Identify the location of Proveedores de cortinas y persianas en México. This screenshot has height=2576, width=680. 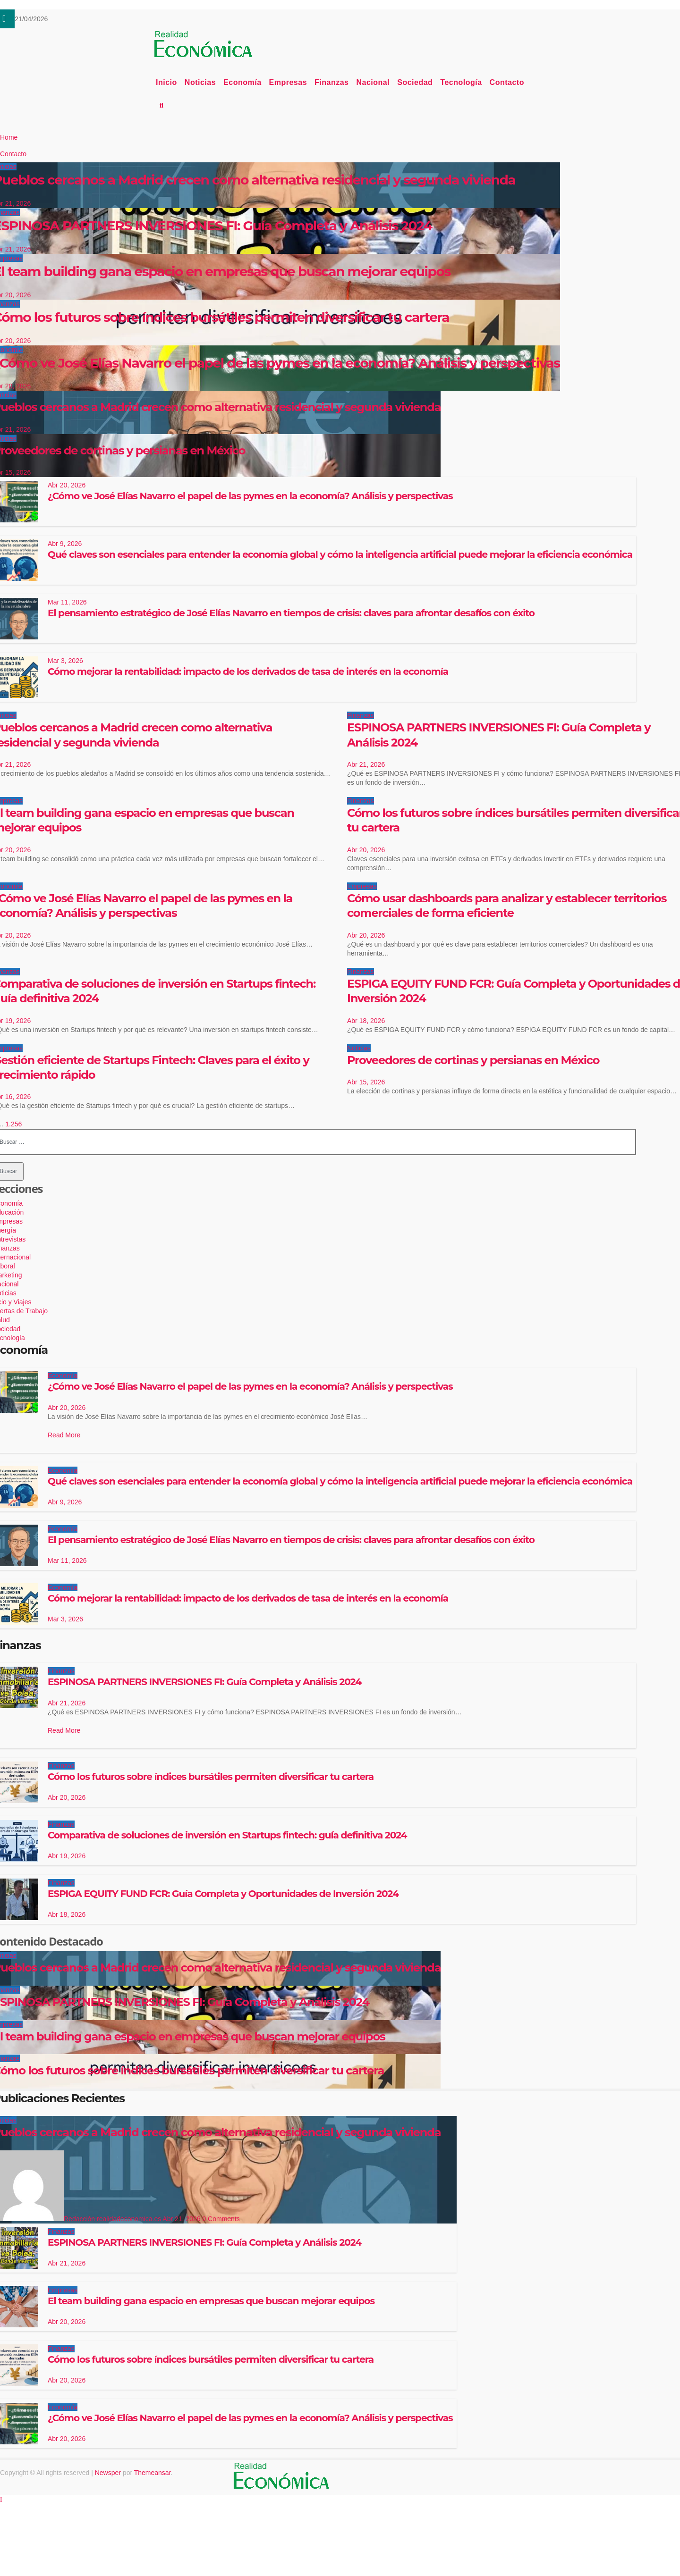
(473, 1060).